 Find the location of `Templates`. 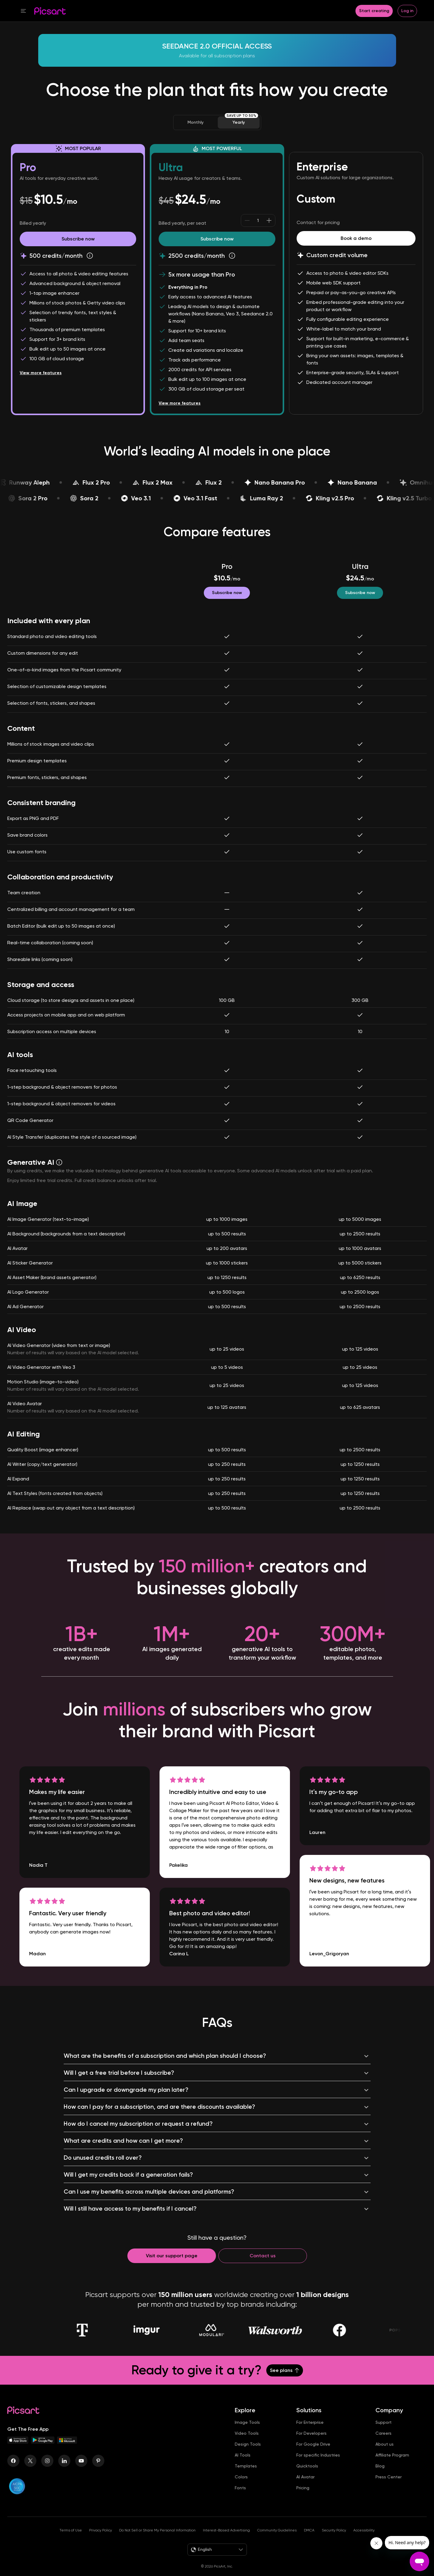

Templates is located at coordinates (246, 2475).